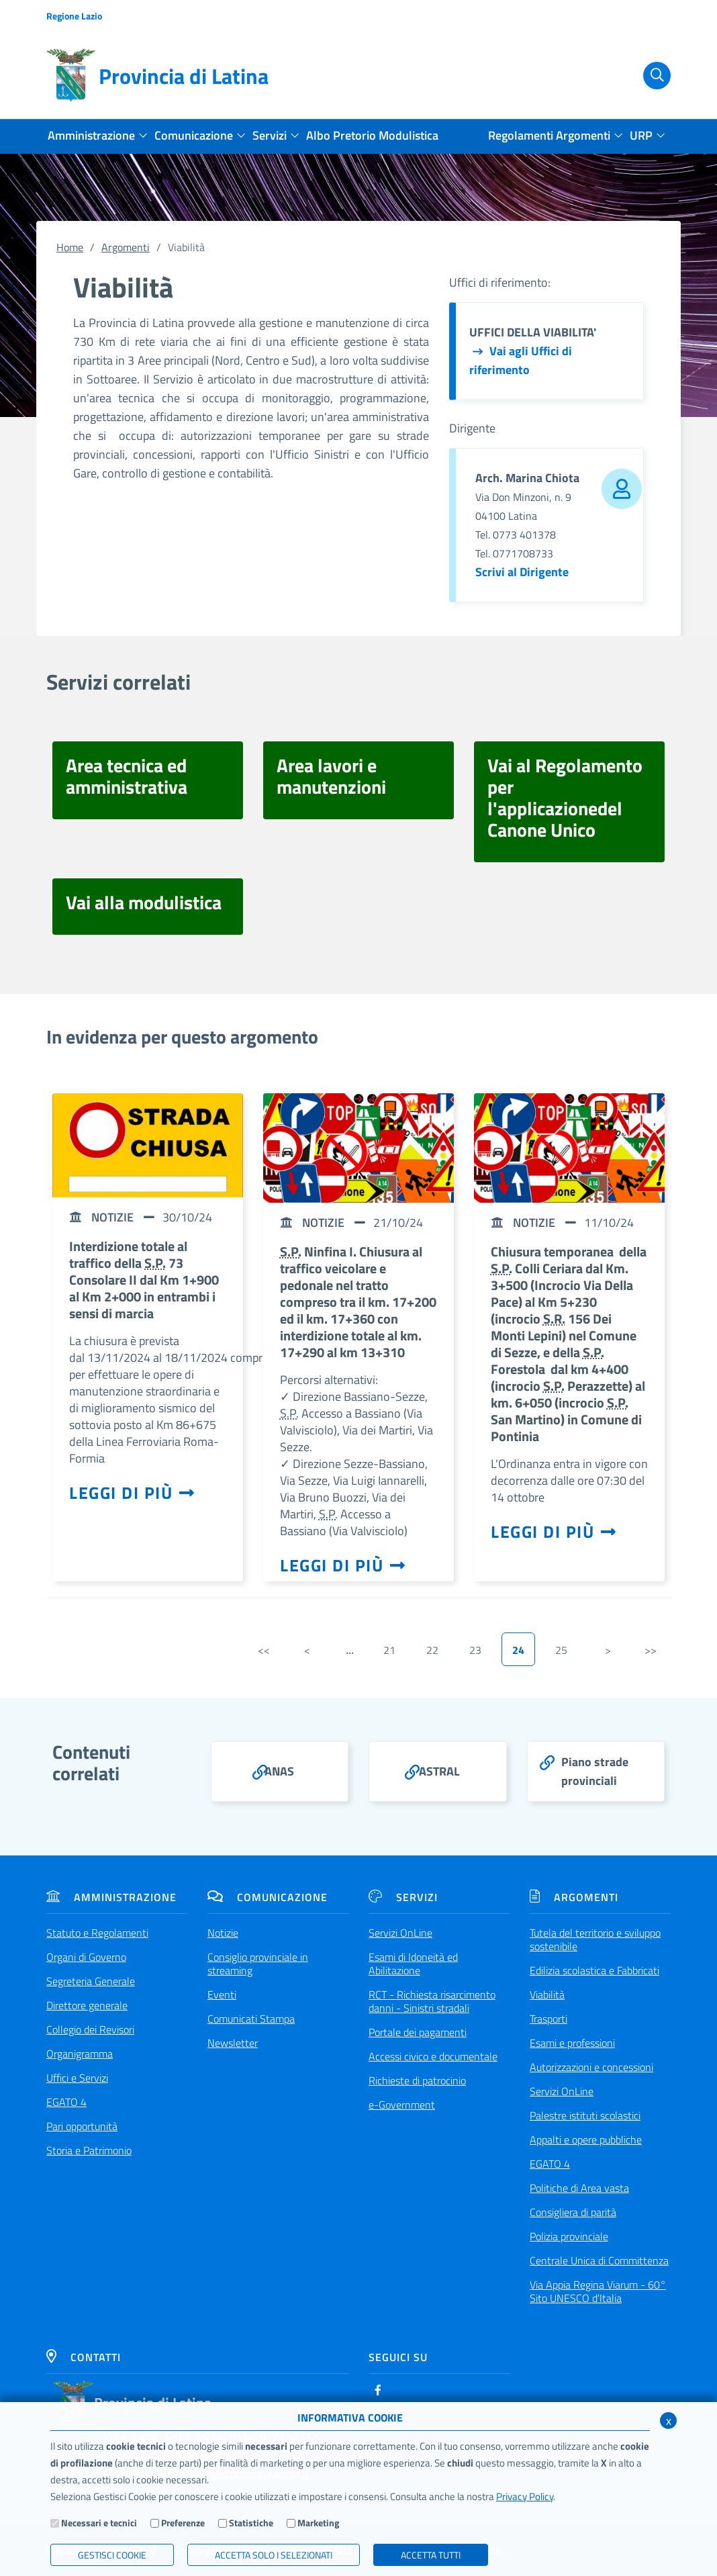  What do you see at coordinates (403, 1897) in the screenshot?
I see `Servizi` at bounding box center [403, 1897].